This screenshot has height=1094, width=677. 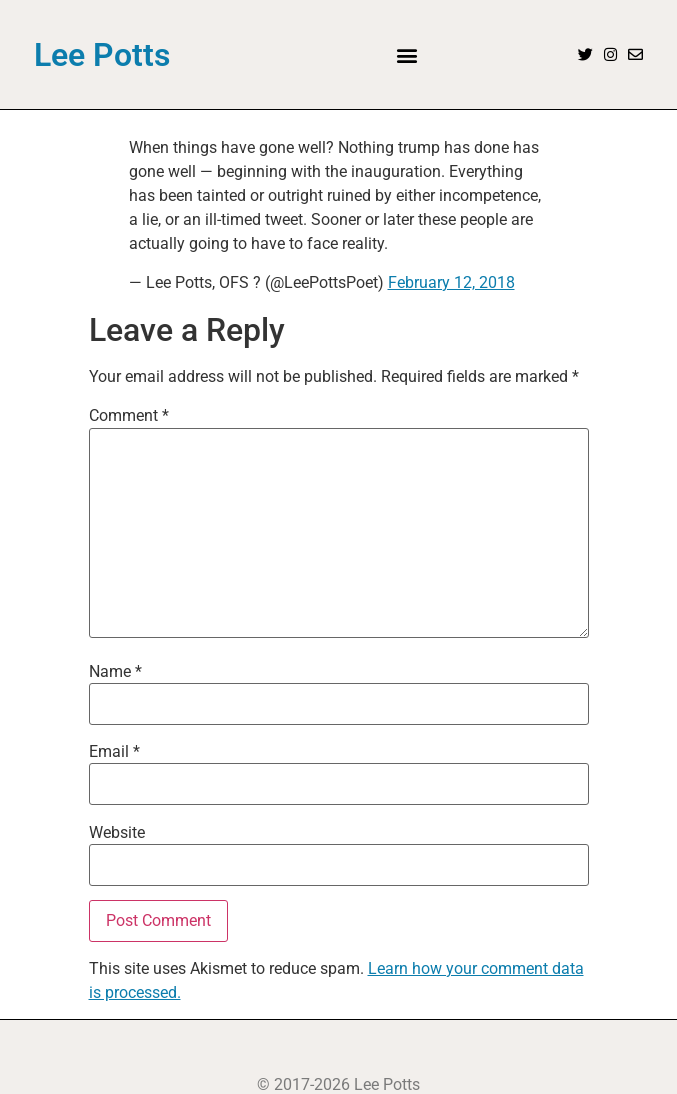 I want to click on Name, so click(x=115, y=672).